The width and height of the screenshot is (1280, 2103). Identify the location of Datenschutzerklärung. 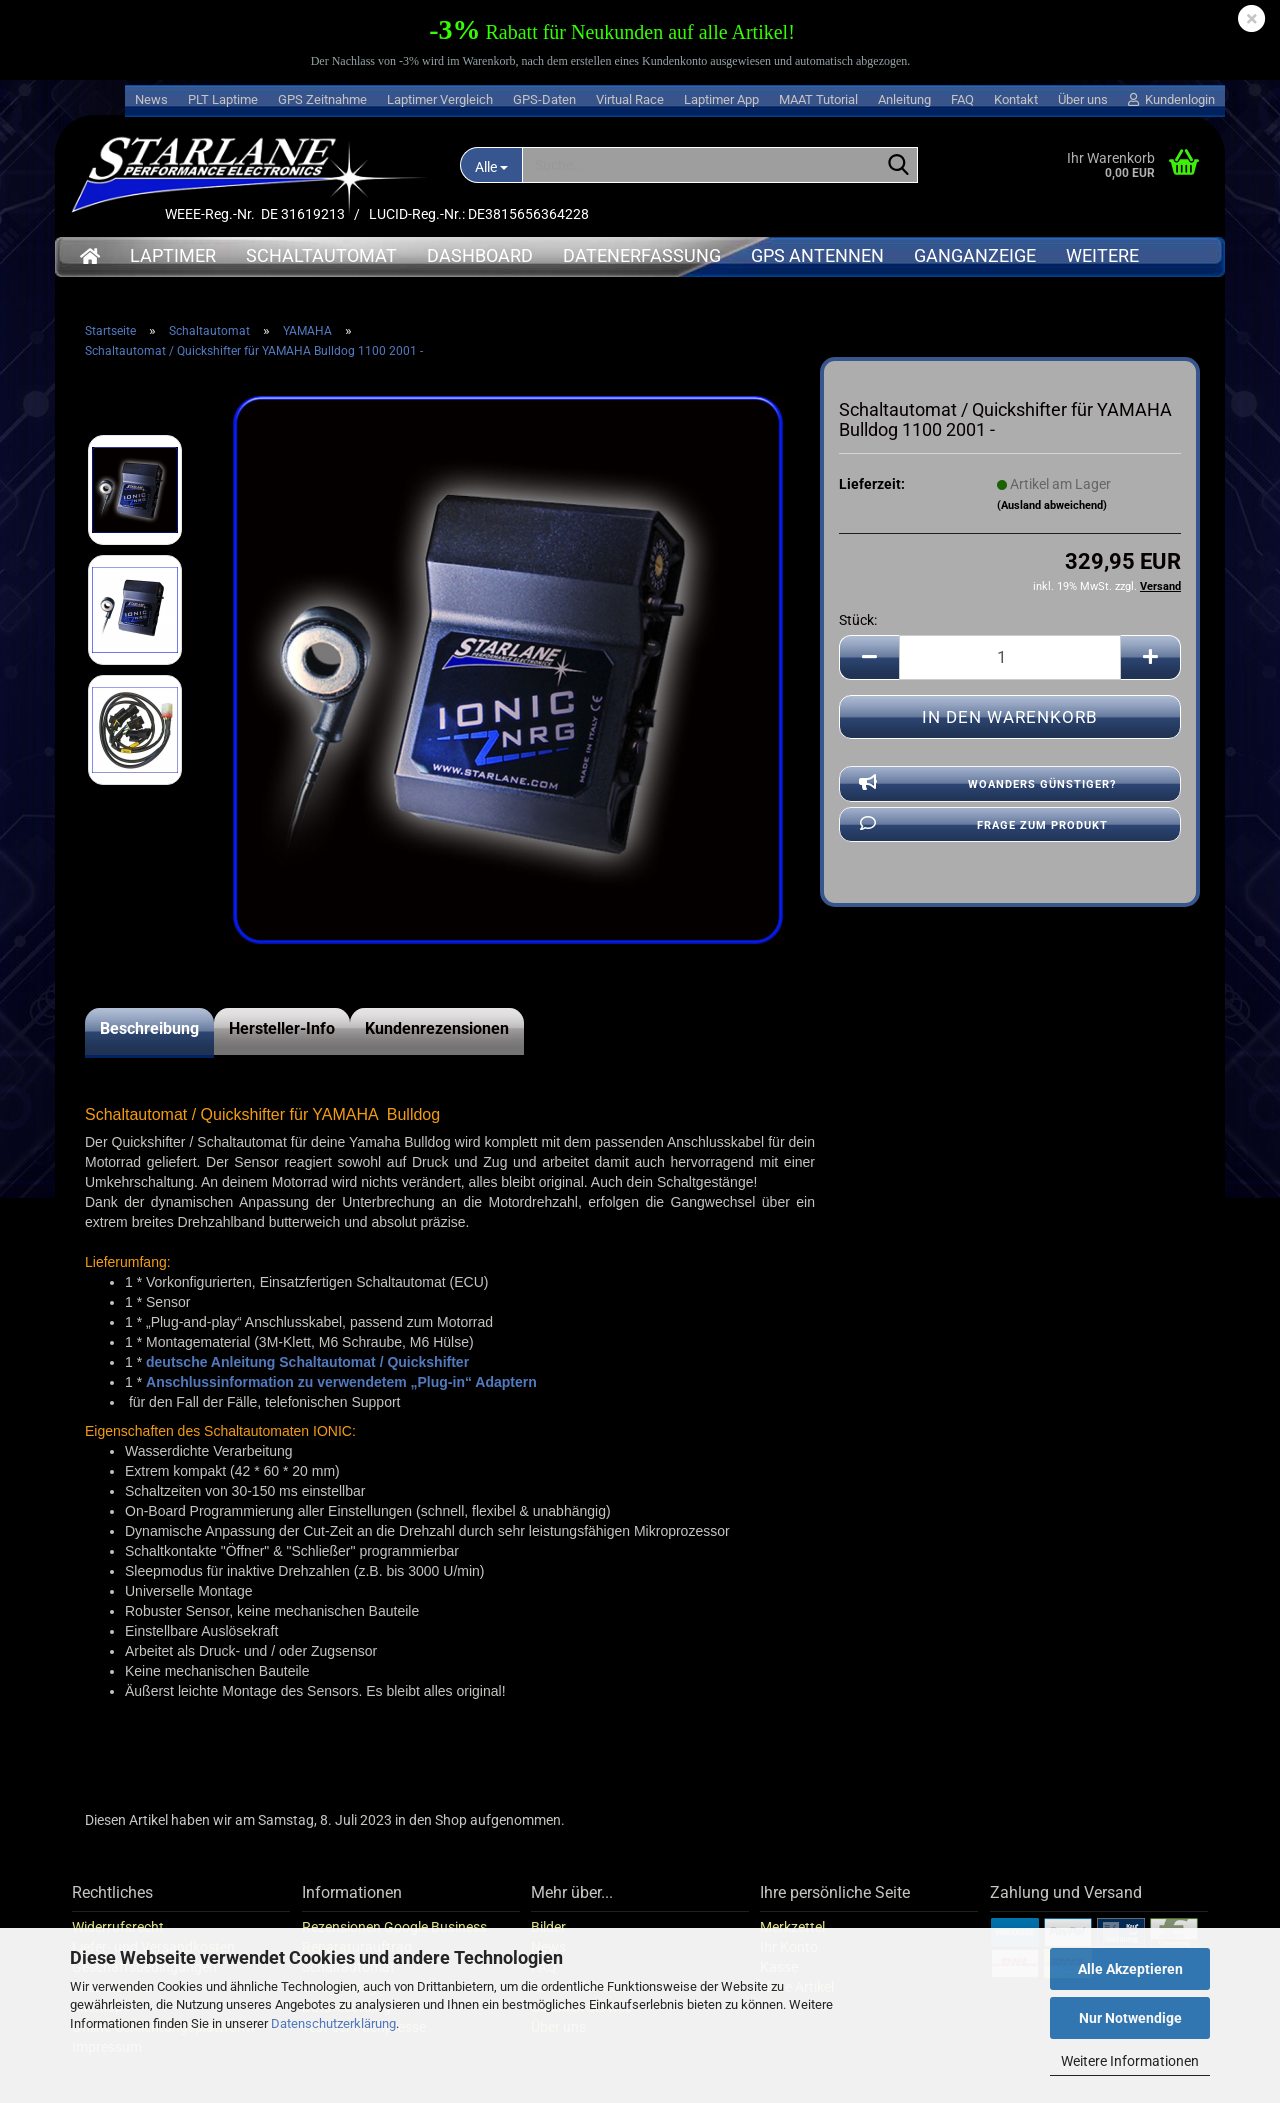
(333, 2023).